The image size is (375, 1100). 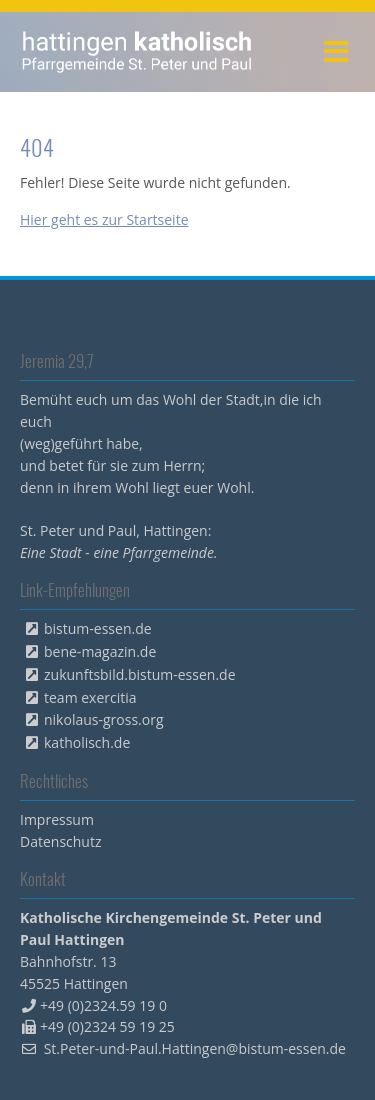 I want to click on Impressum, so click(x=57, y=819).